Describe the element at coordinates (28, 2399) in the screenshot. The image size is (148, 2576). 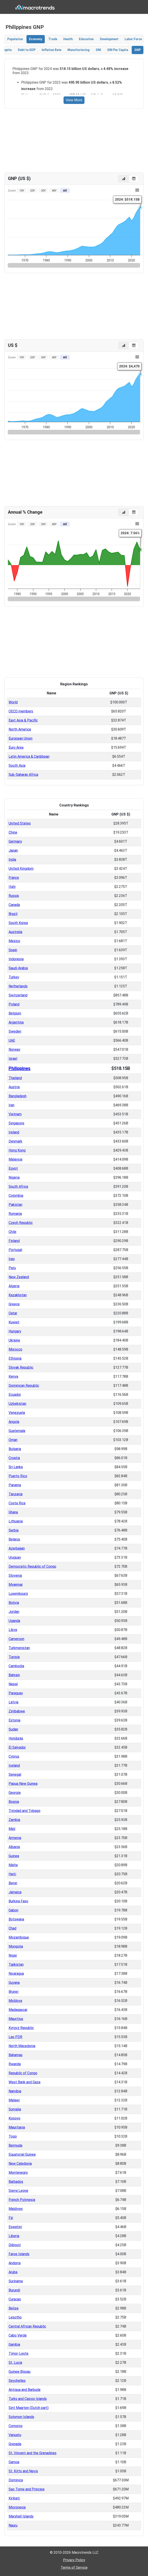
I see `Turks and Caicos Islands` at that location.